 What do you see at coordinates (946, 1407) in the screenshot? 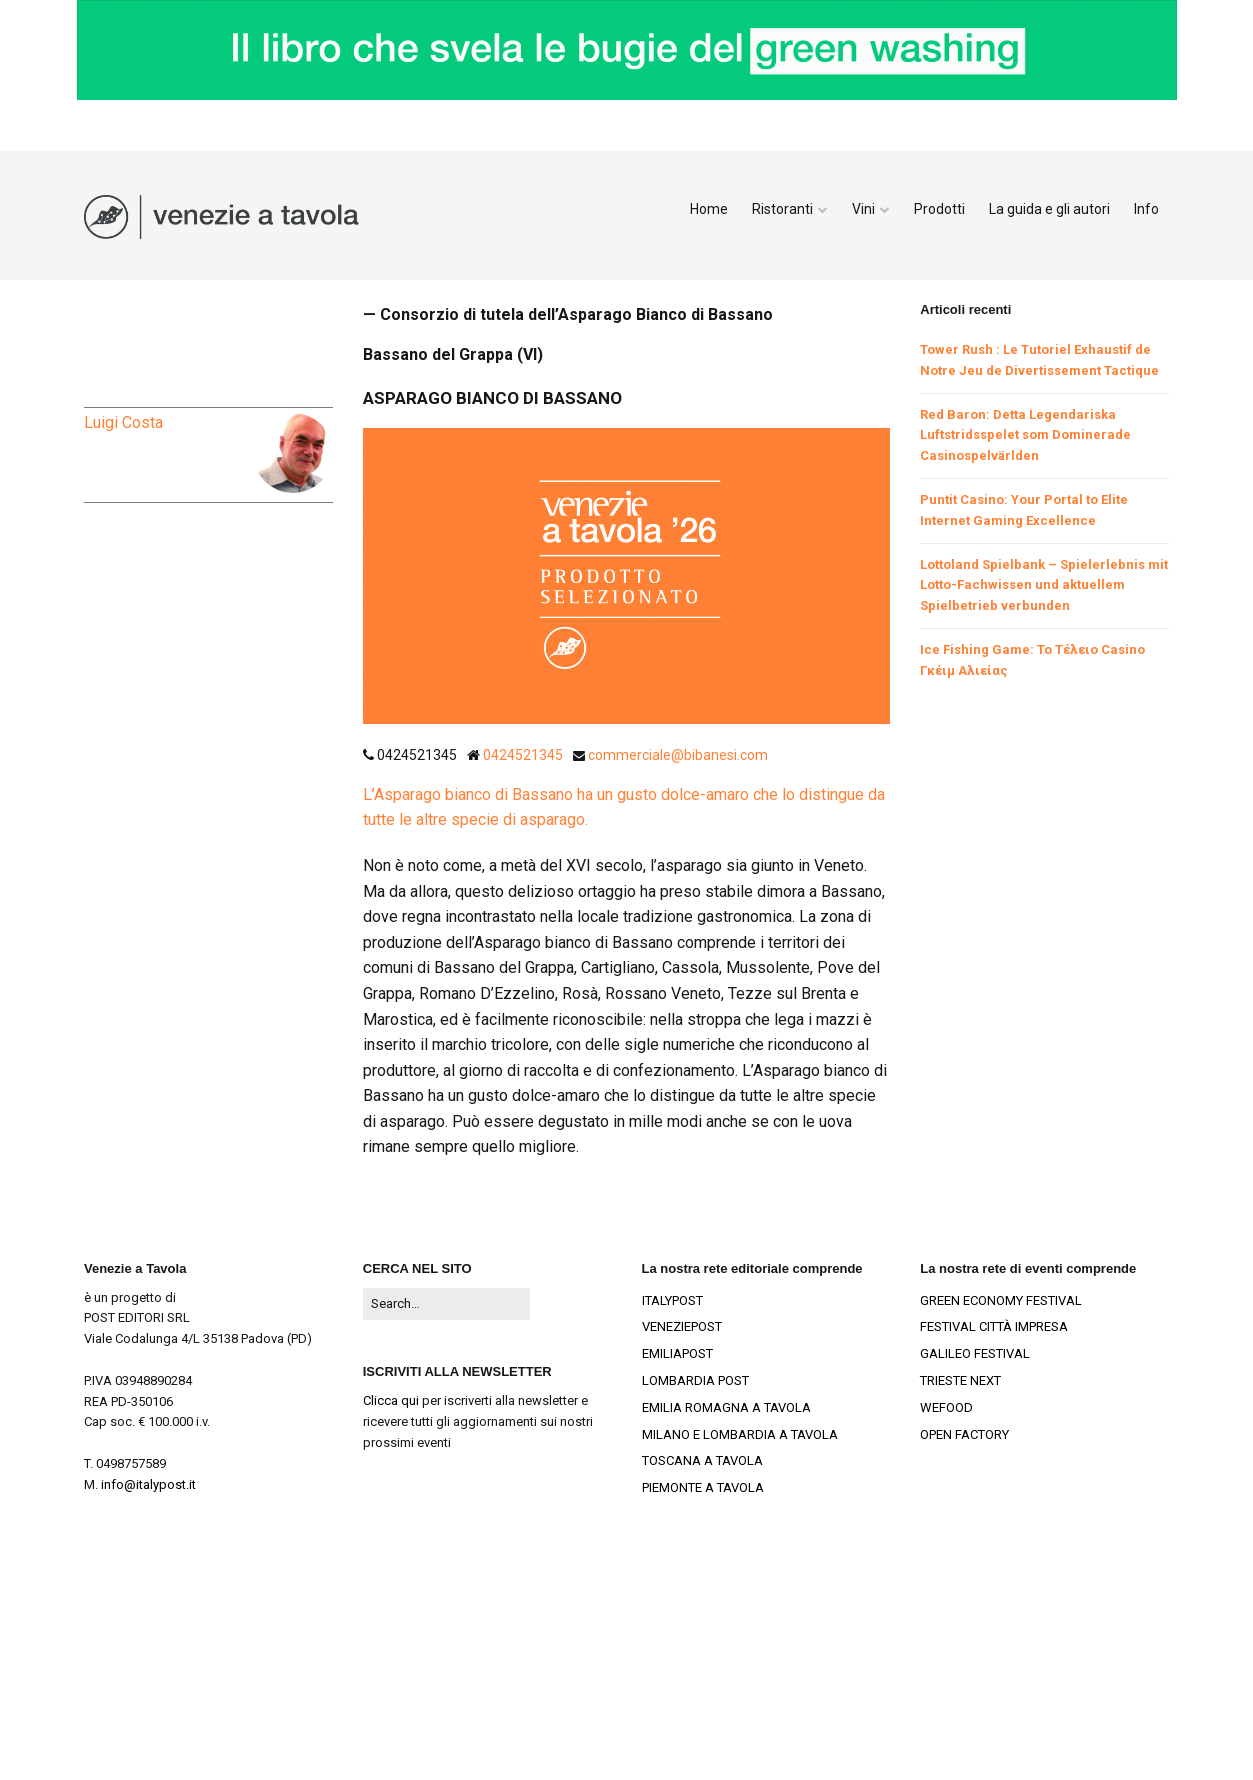
I see `WEFOOD` at bounding box center [946, 1407].